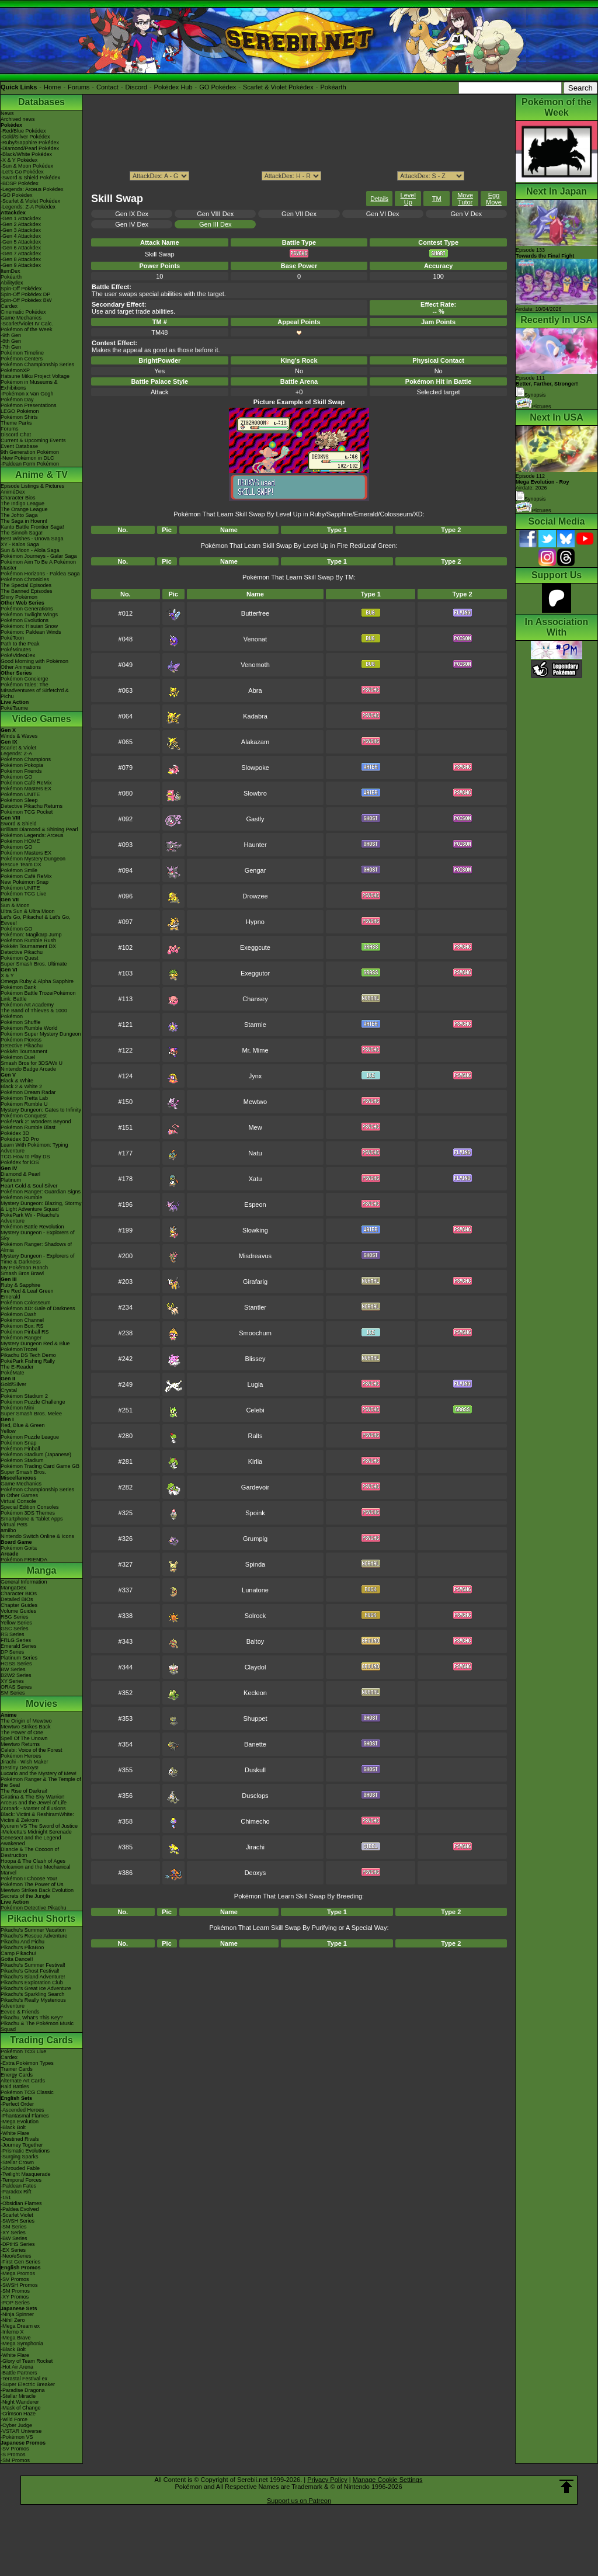 Image resolution: width=598 pixels, height=2576 pixels. Describe the element at coordinates (26, 154) in the screenshot. I see `-Black/White Pokédex` at that location.